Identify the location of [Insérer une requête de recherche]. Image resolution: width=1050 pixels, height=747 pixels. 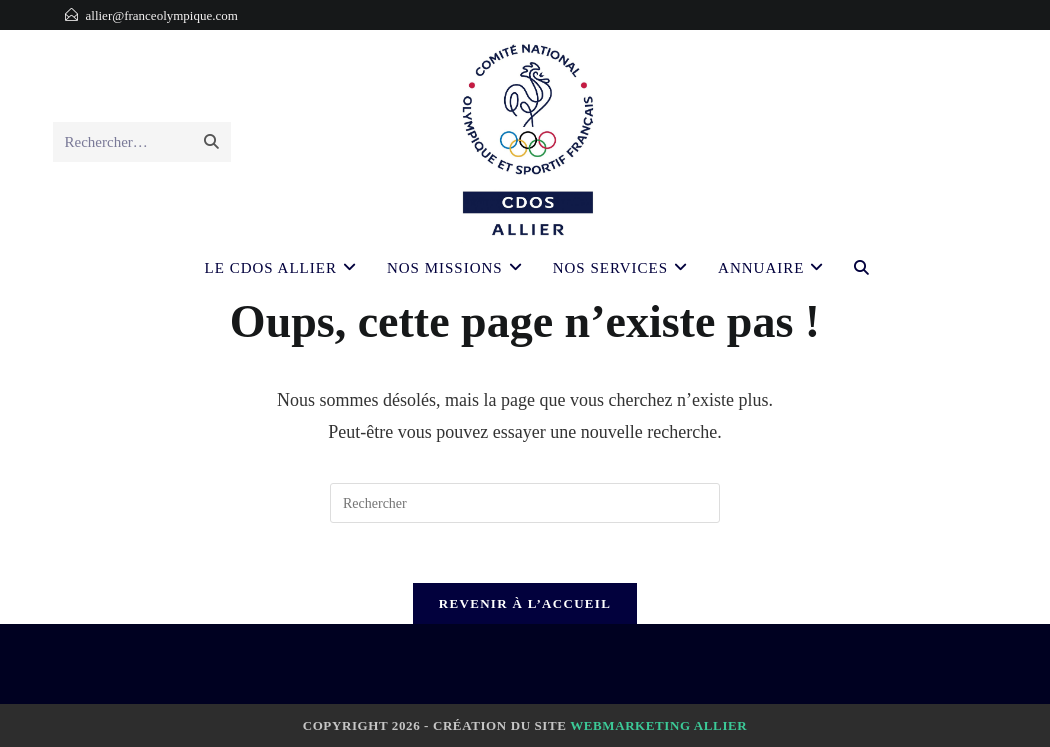
(525, 503).